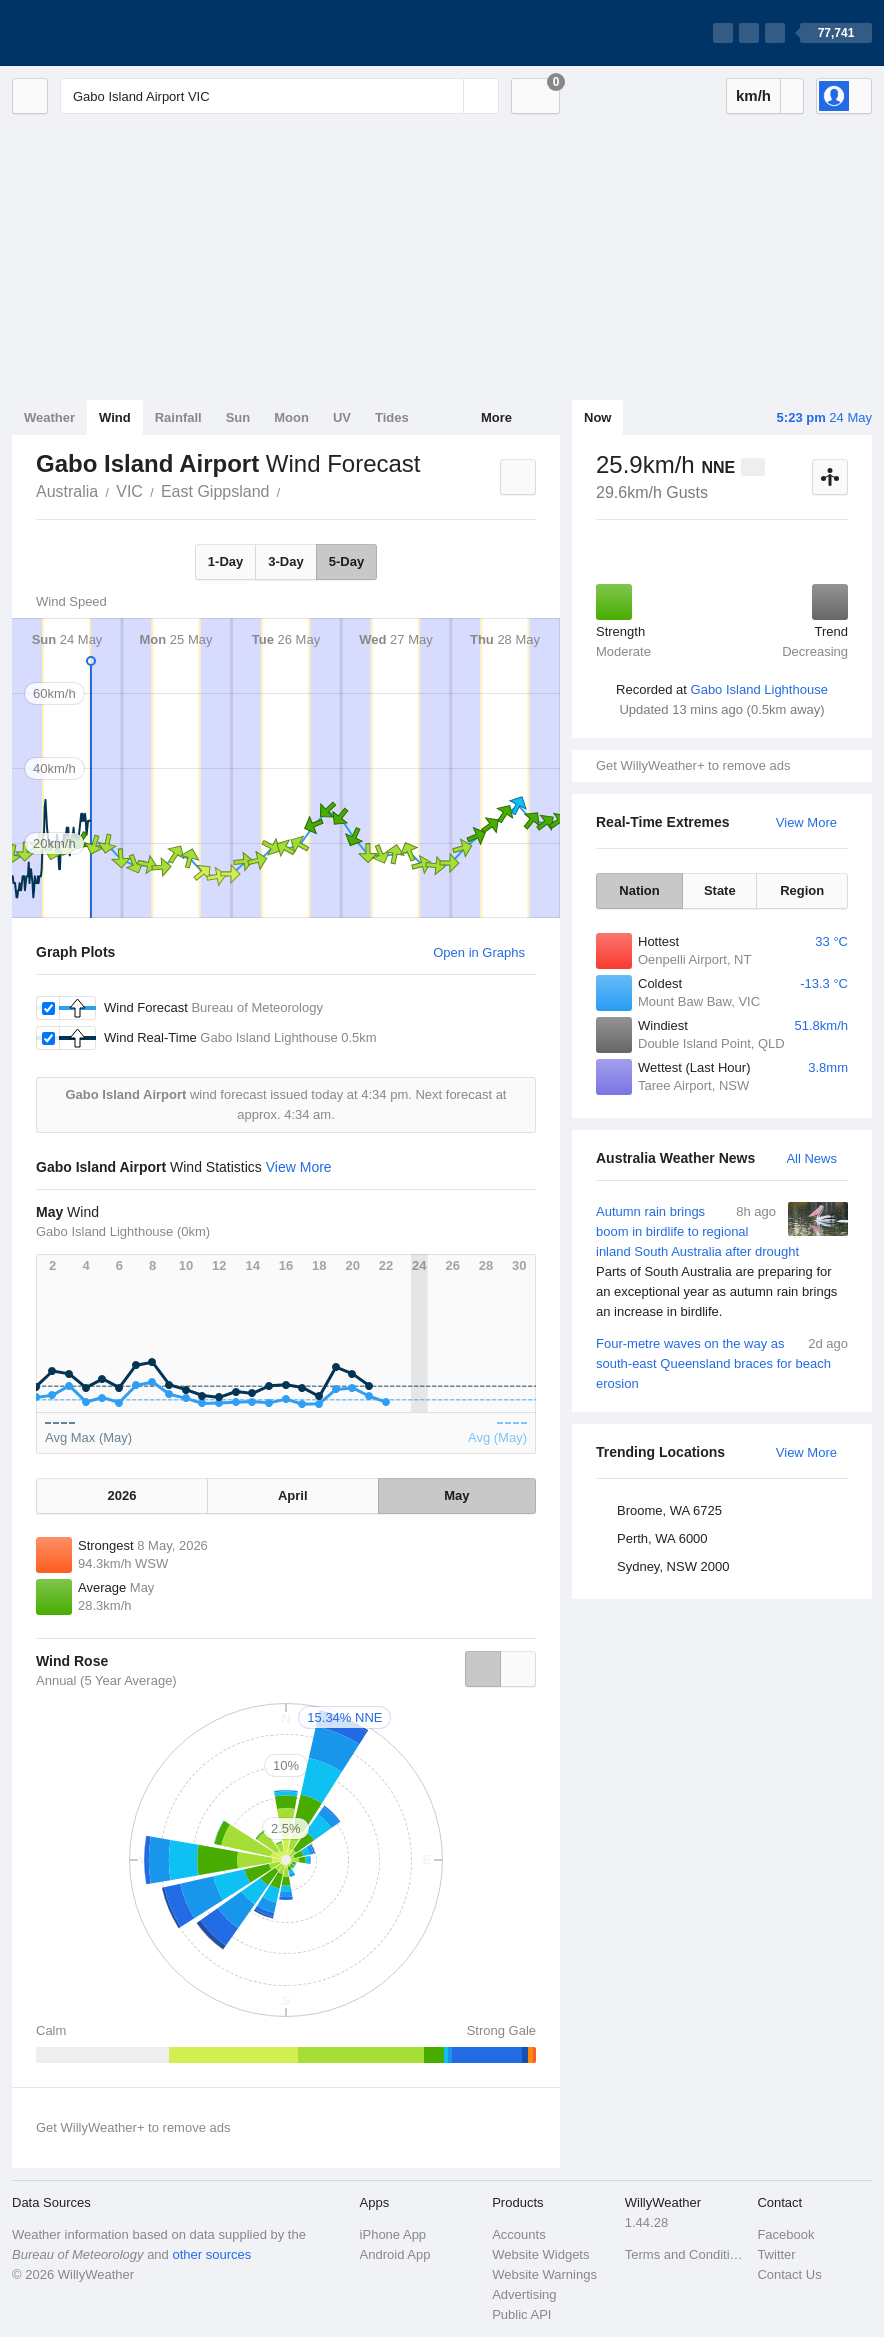 The image size is (884, 2337). I want to click on All News, so click(811, 1158).